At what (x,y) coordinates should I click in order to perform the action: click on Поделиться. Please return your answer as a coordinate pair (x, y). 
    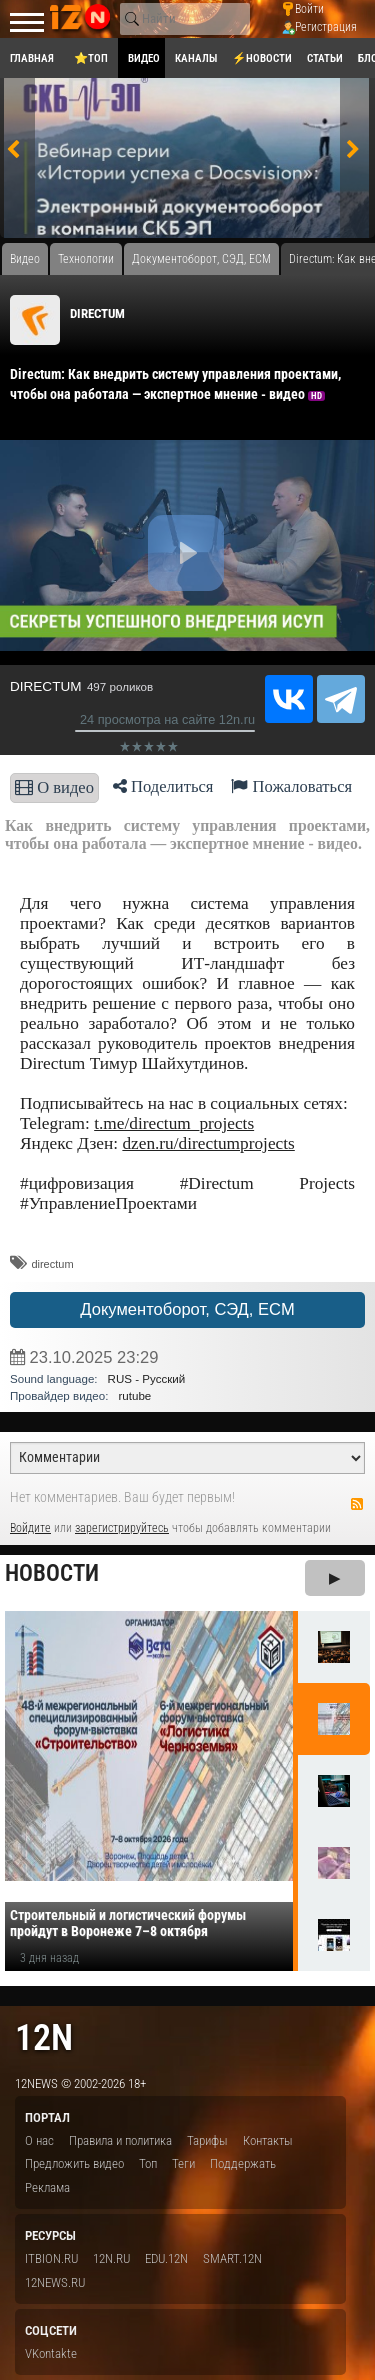
    Looking at the image, I should click on (163, 786).